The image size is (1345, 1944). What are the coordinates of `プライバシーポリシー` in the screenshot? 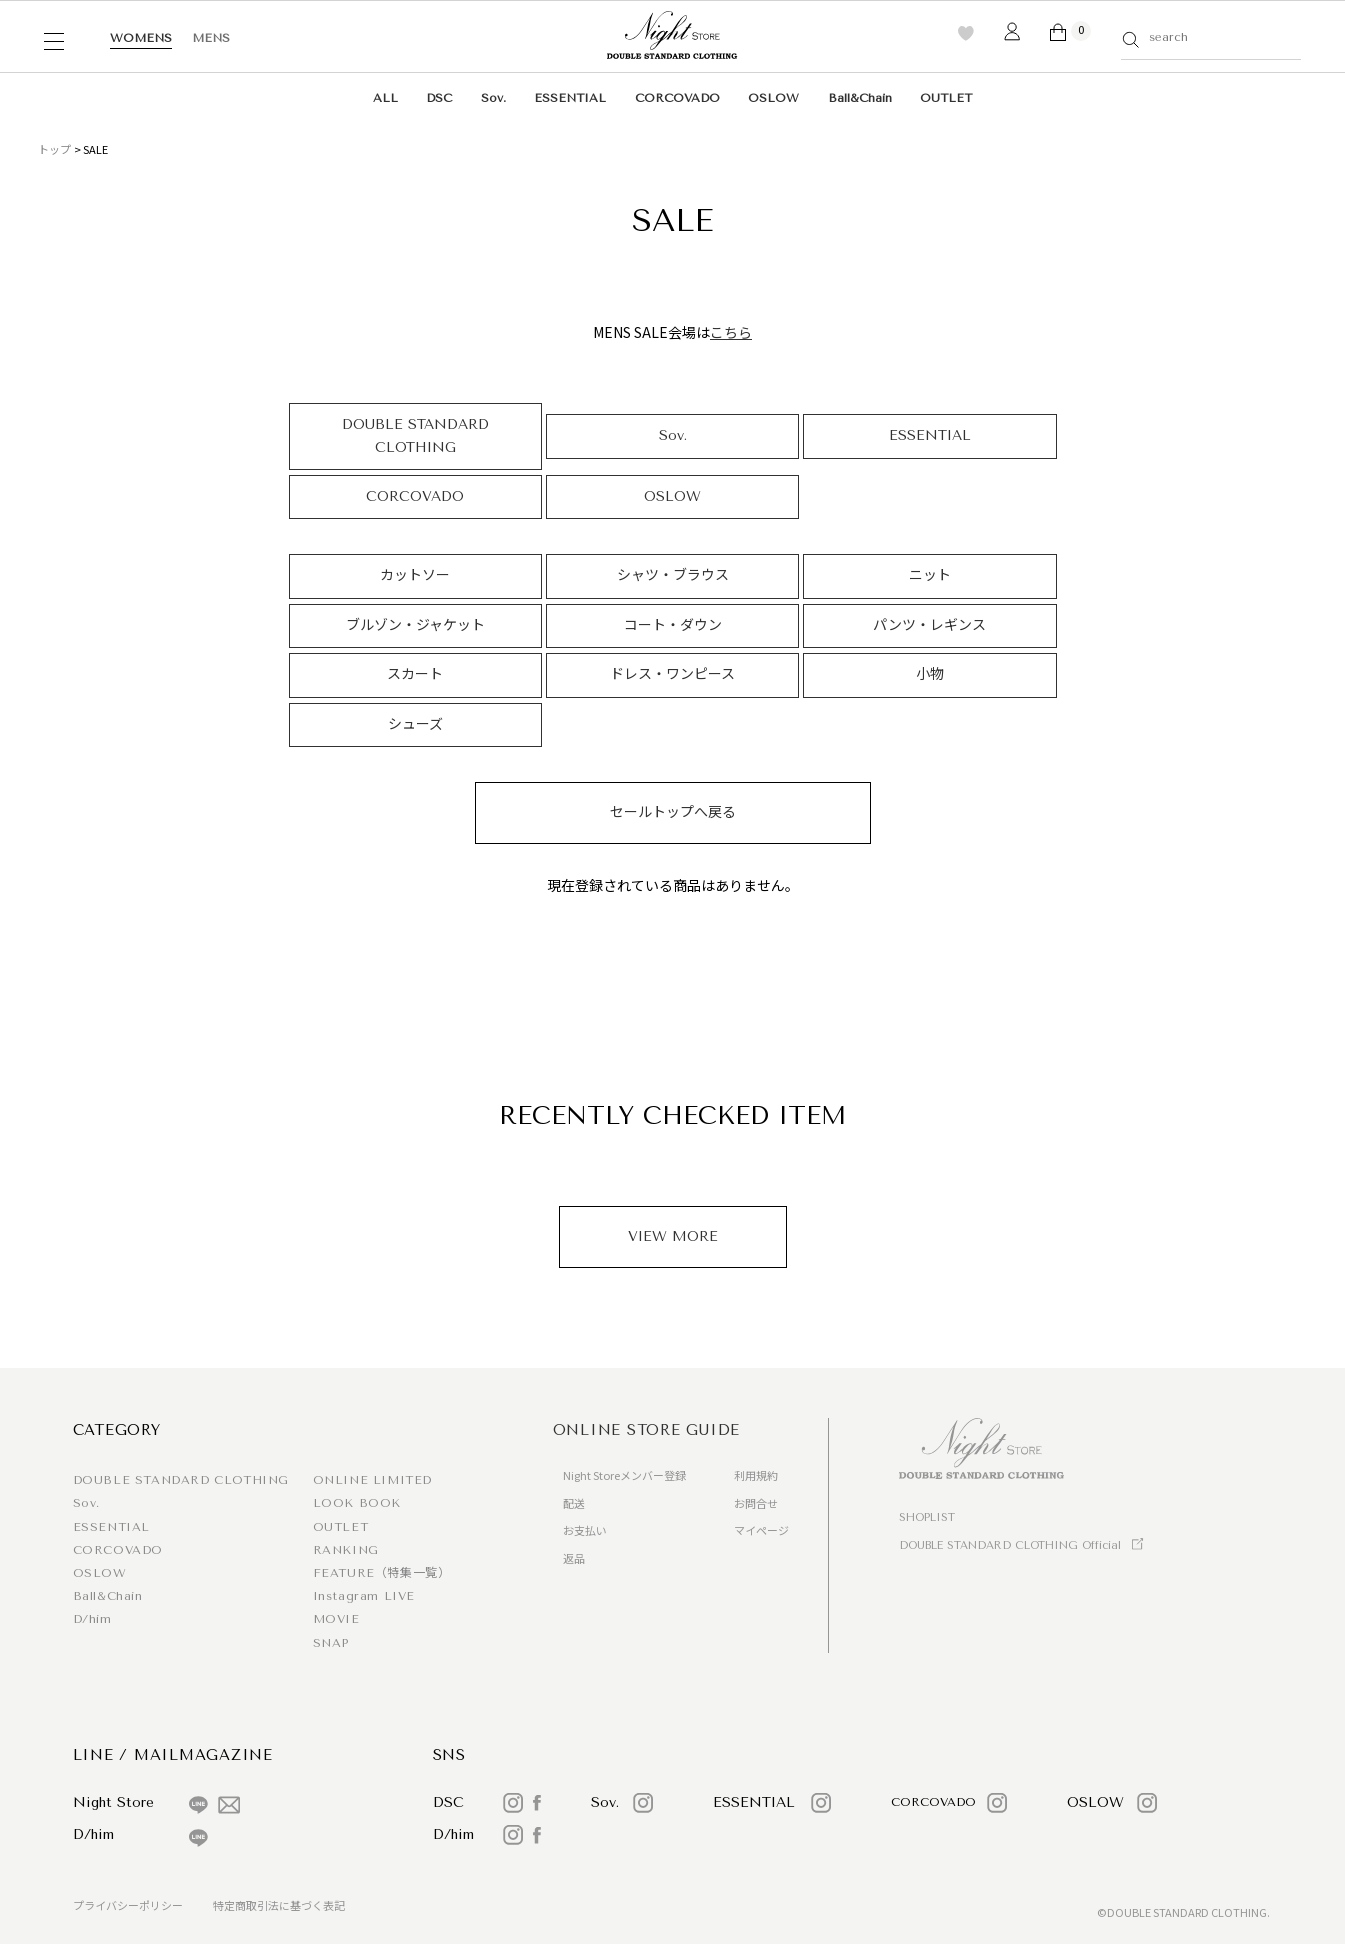 It's located at (128, 1905).